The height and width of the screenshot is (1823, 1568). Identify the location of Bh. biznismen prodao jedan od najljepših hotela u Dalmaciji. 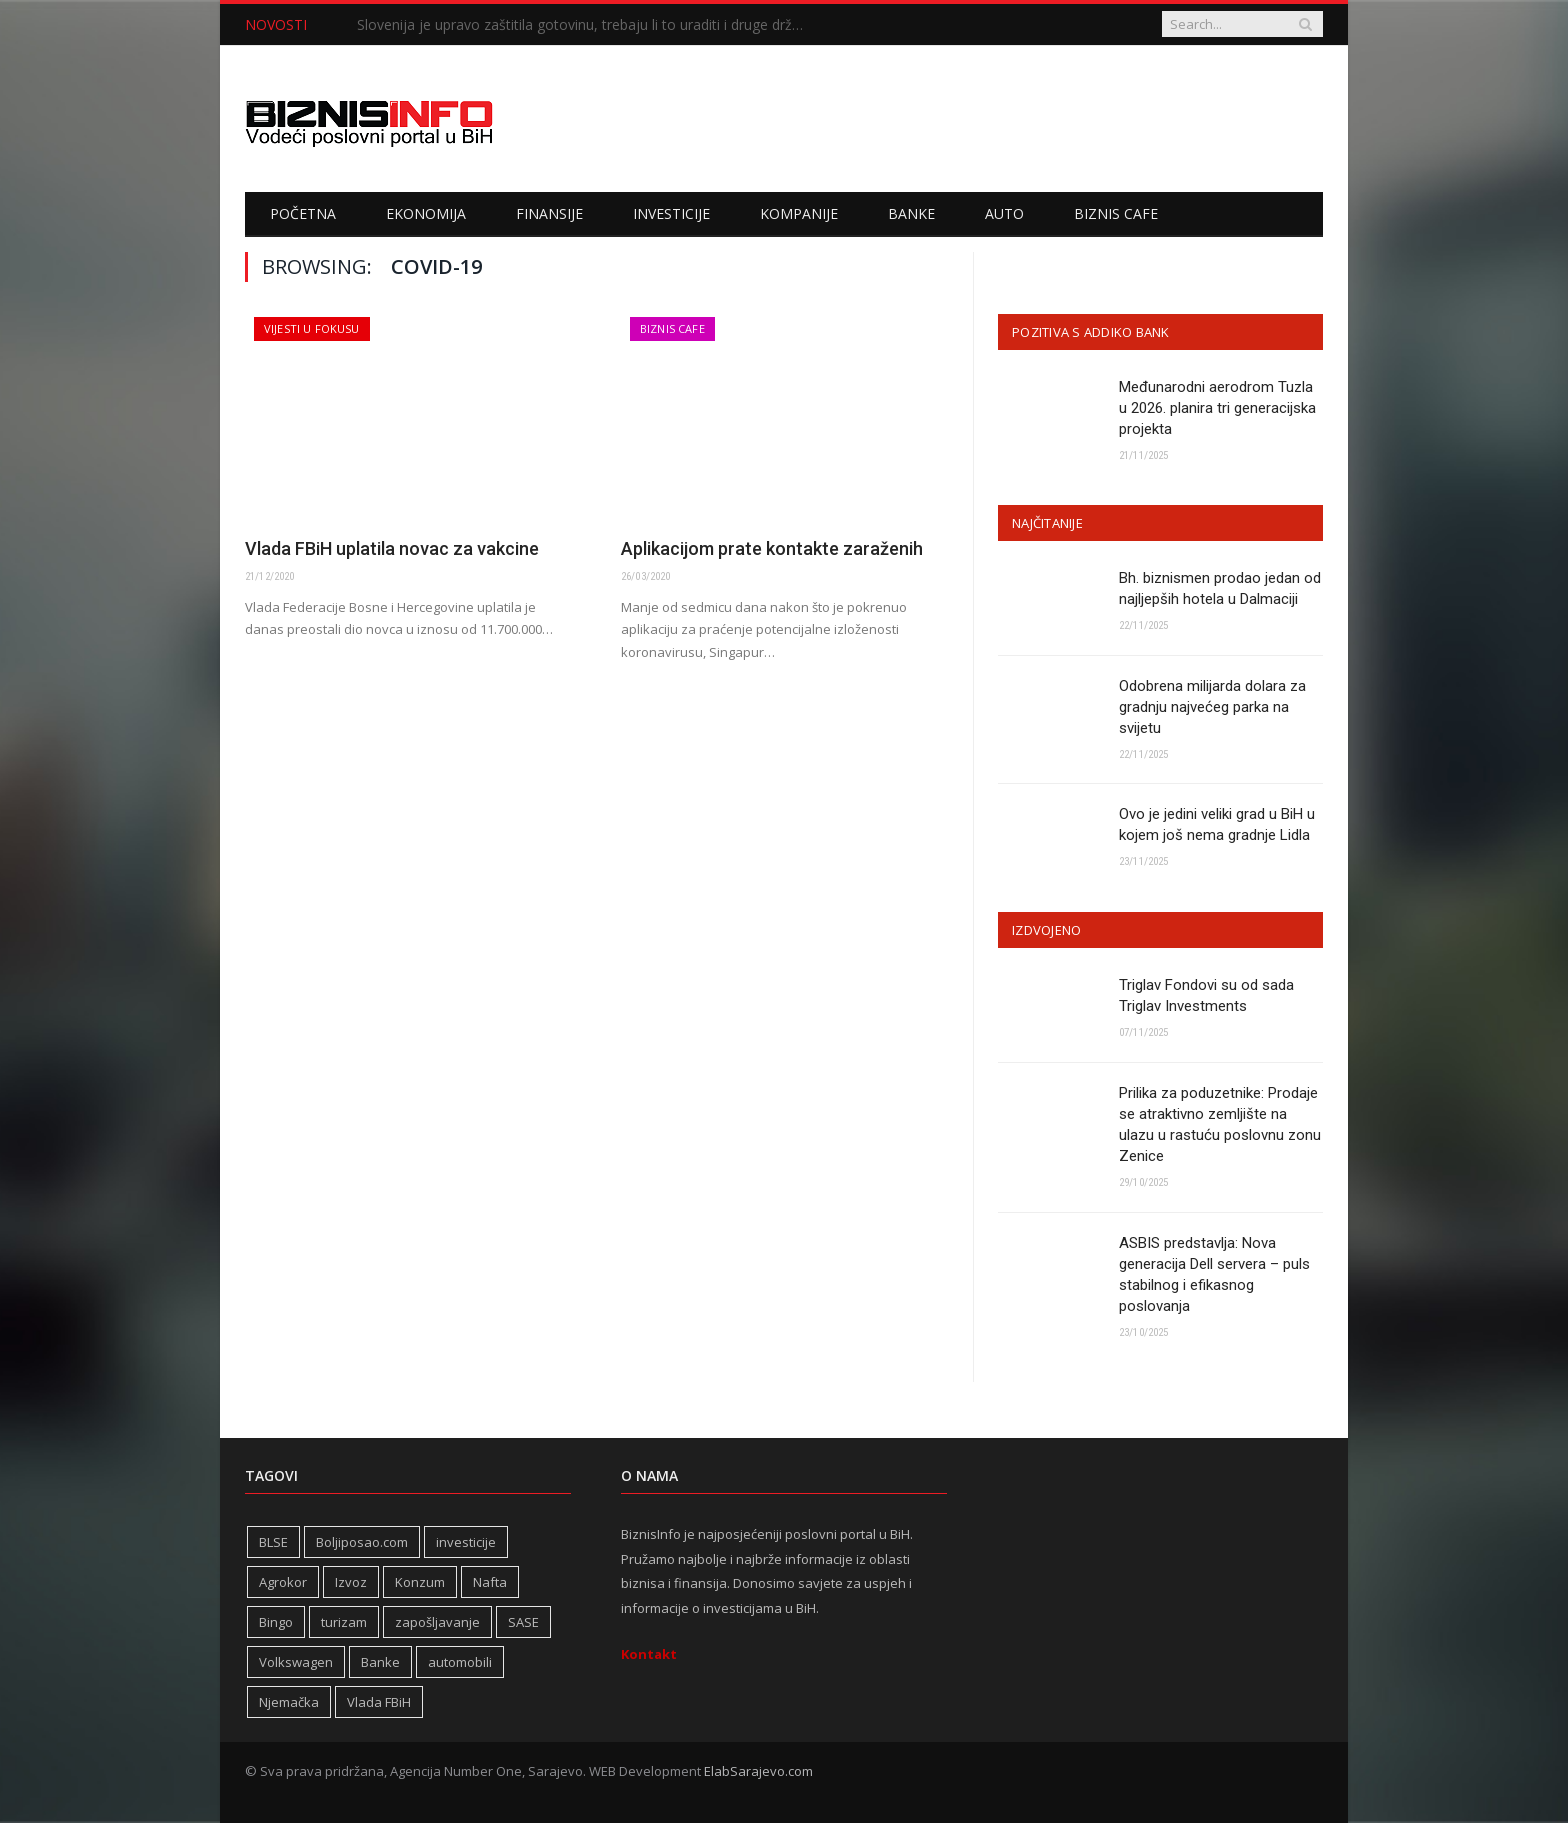
(1220, 588).